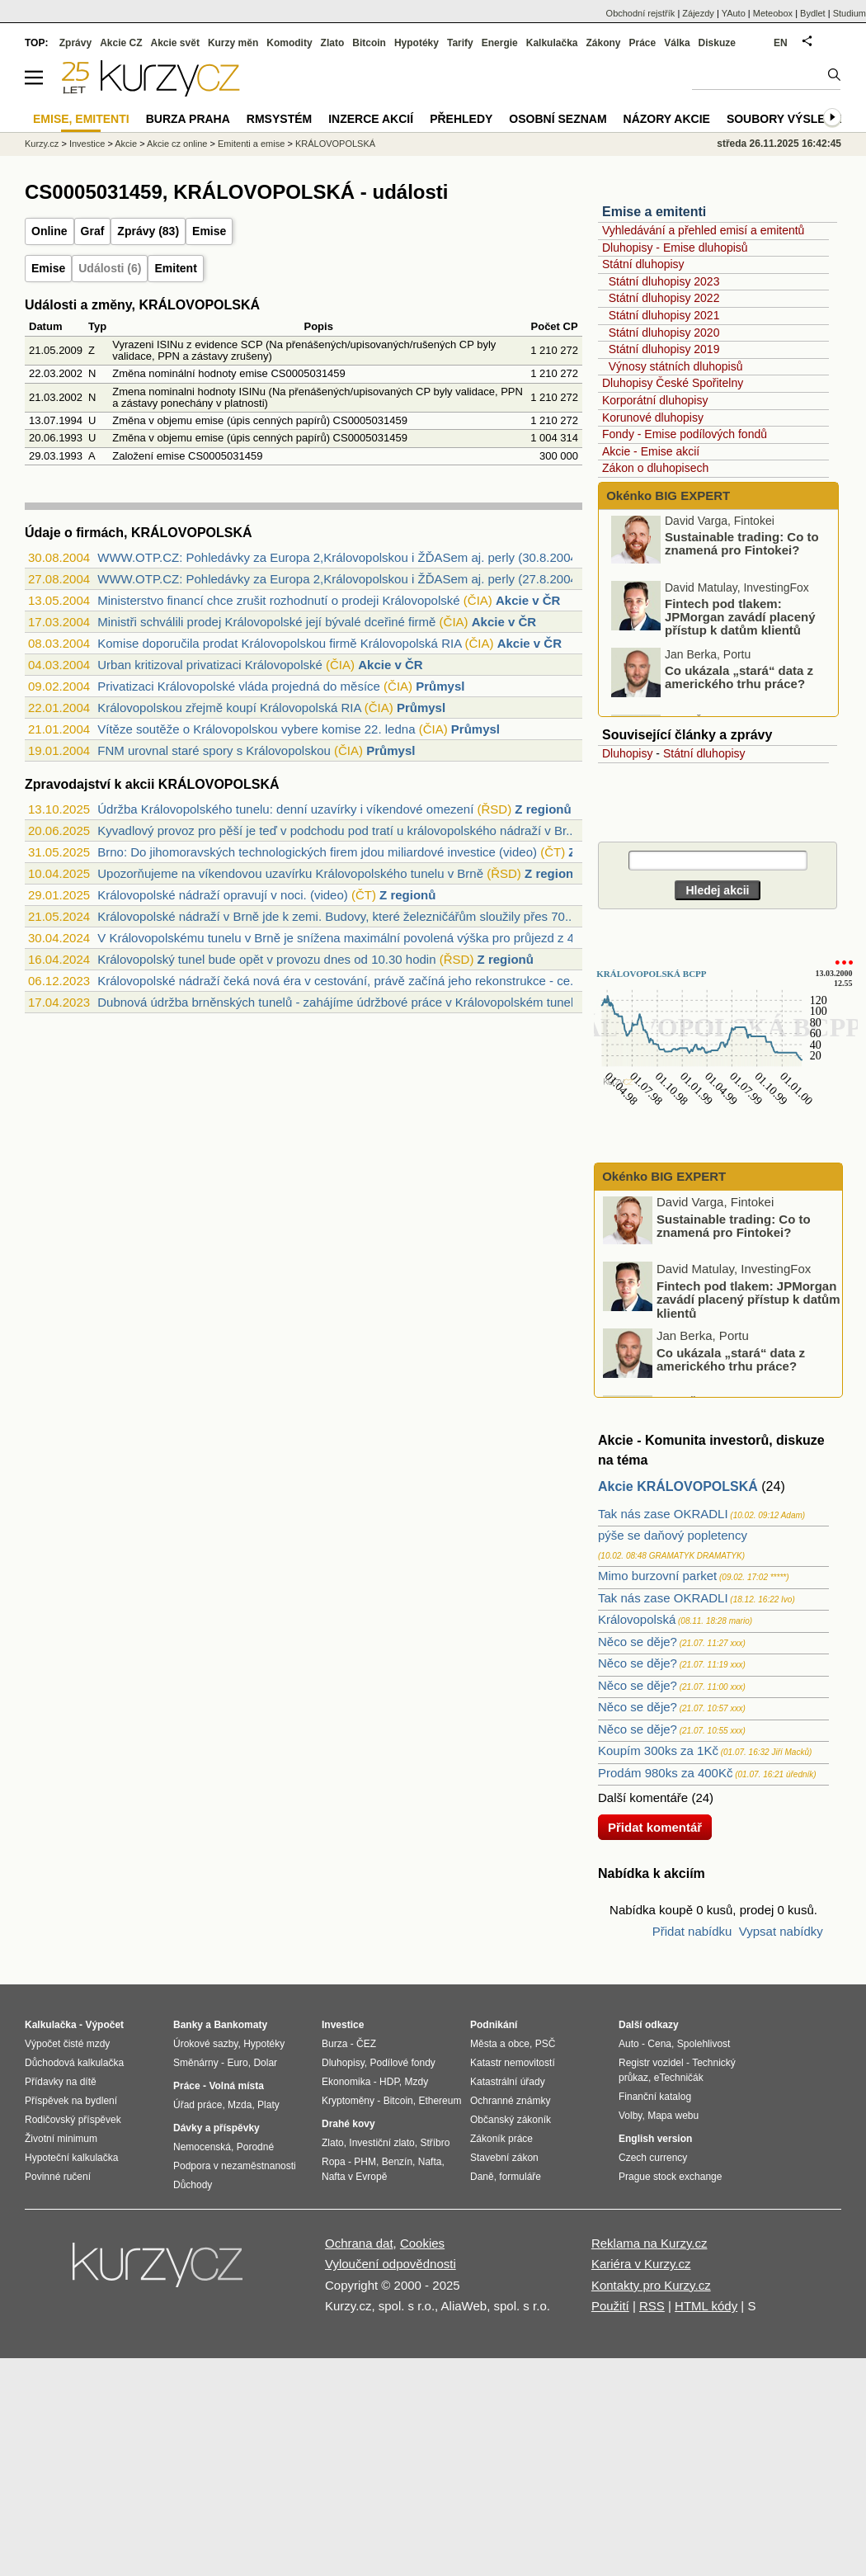 The height and width of the screenshot is (2576, 866). I want to click on Finanční katalog, so click(655, 2096).